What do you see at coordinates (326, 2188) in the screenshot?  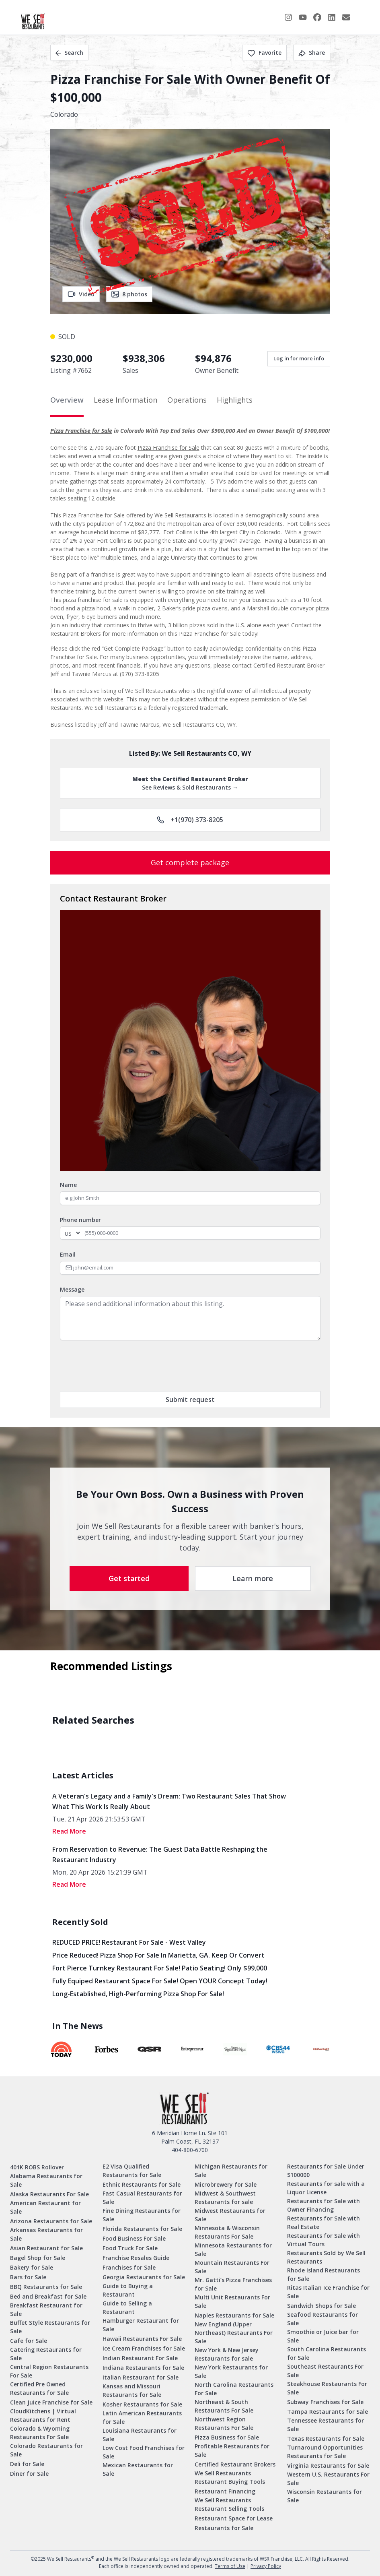 I see `Restaurants for sale with a Liquor License` at bounding box center [326, 2188].